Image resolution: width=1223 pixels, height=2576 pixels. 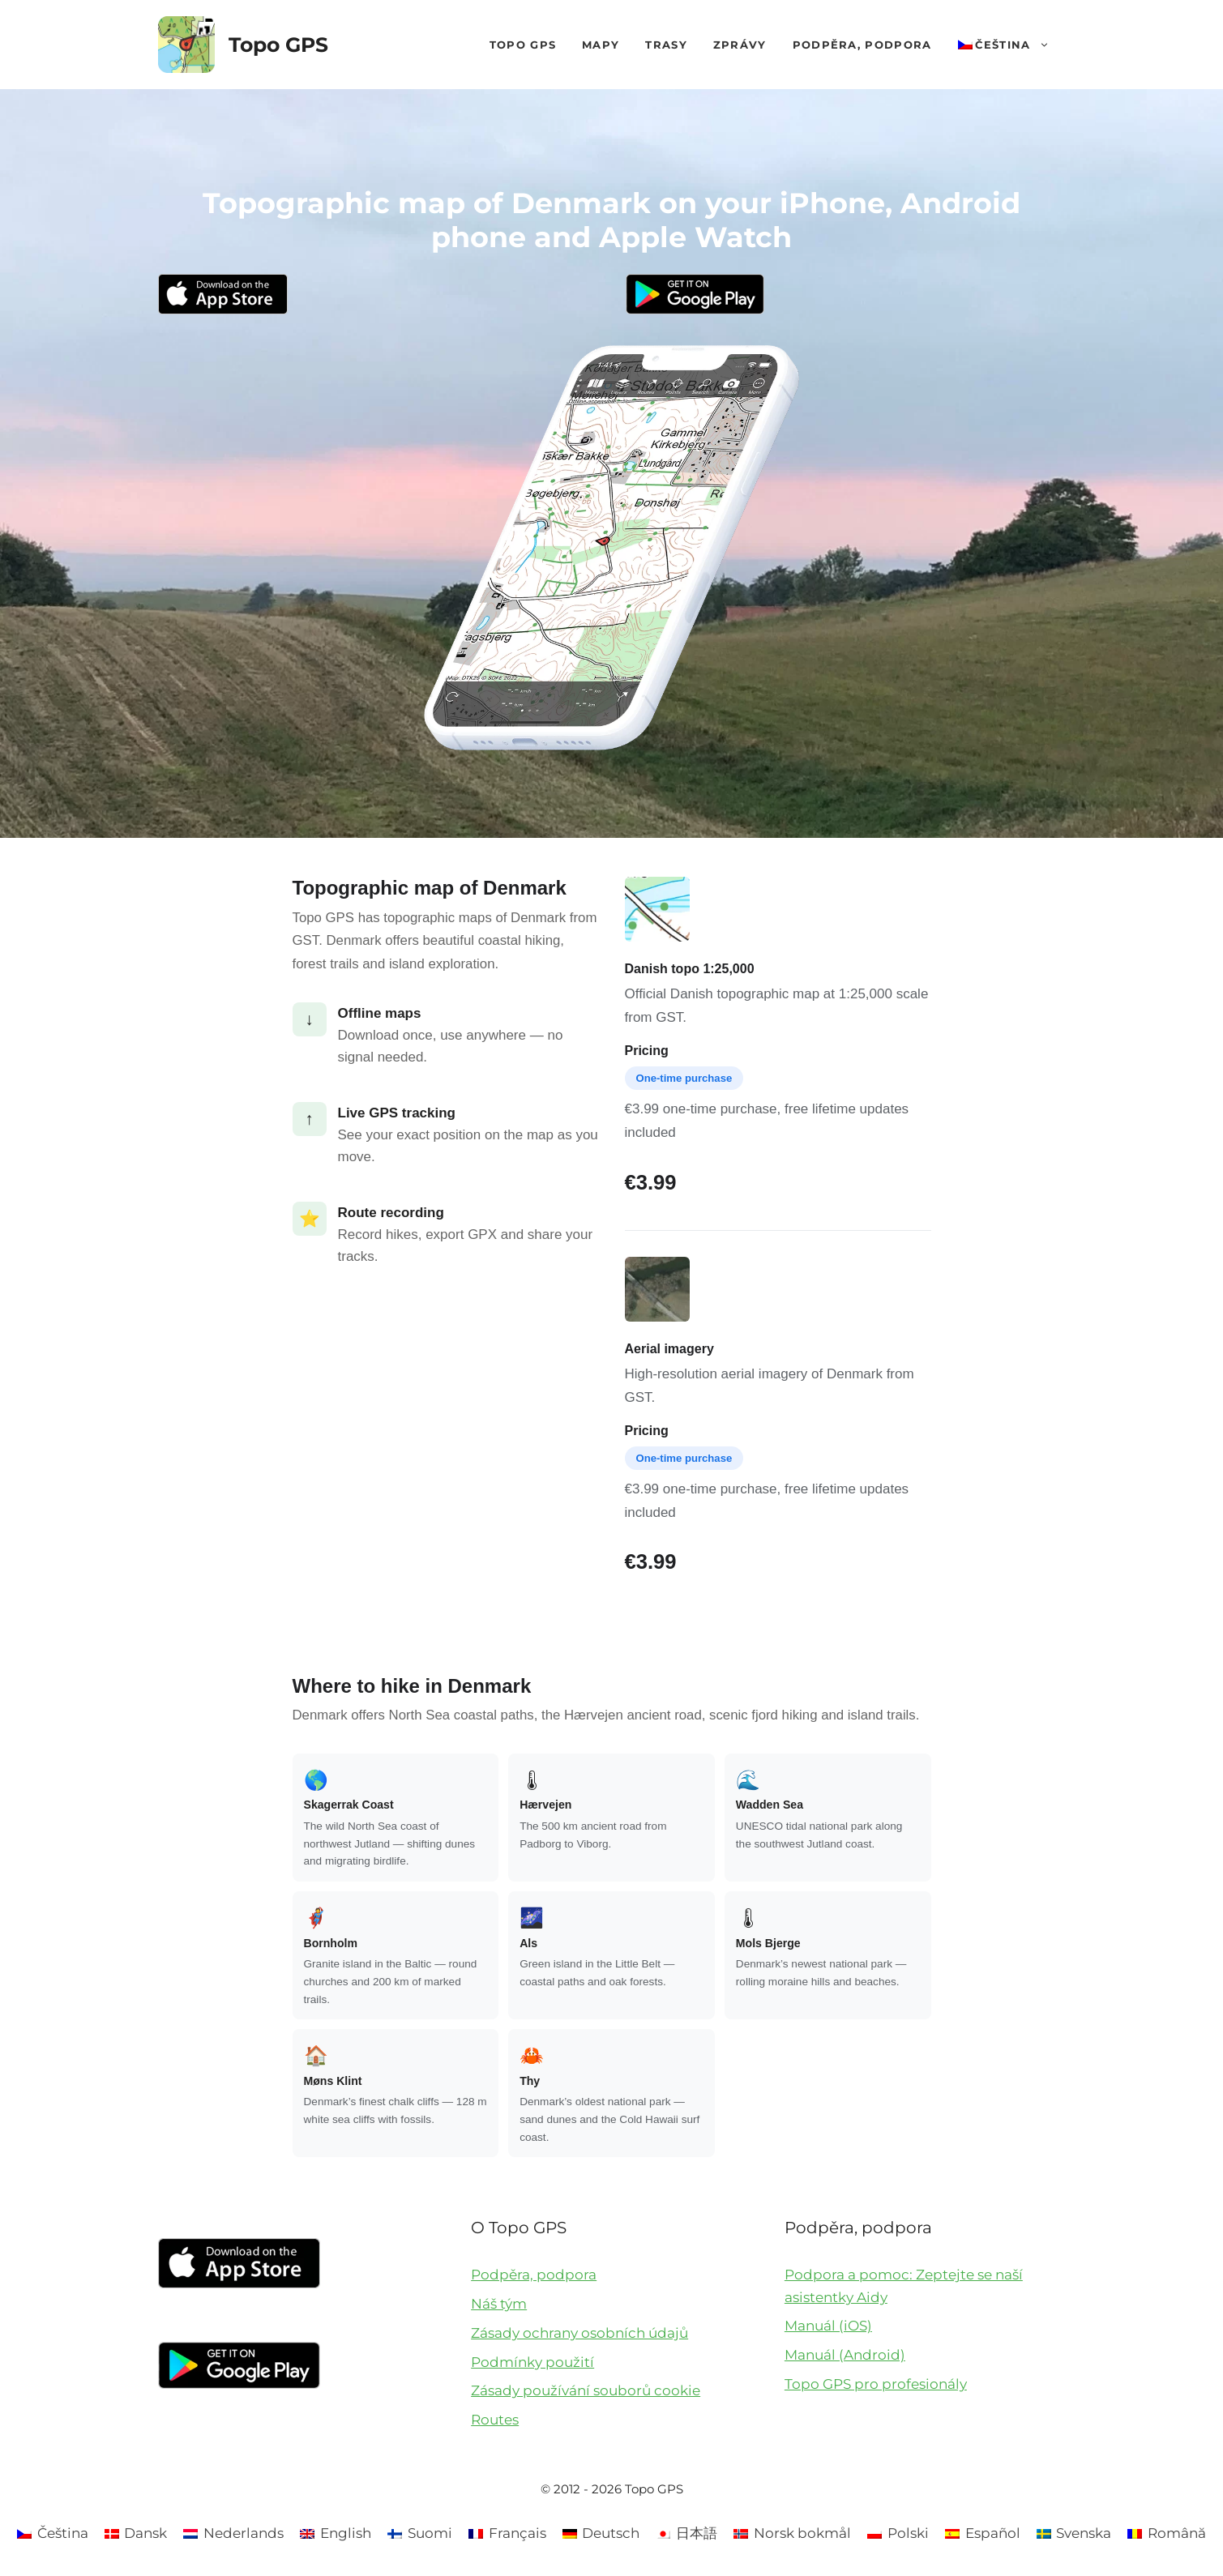 What do you see at coordinates (1166, 2533) in the screenshot?
I see `[Switch to Română]` at bounding box center [1166, 2533].